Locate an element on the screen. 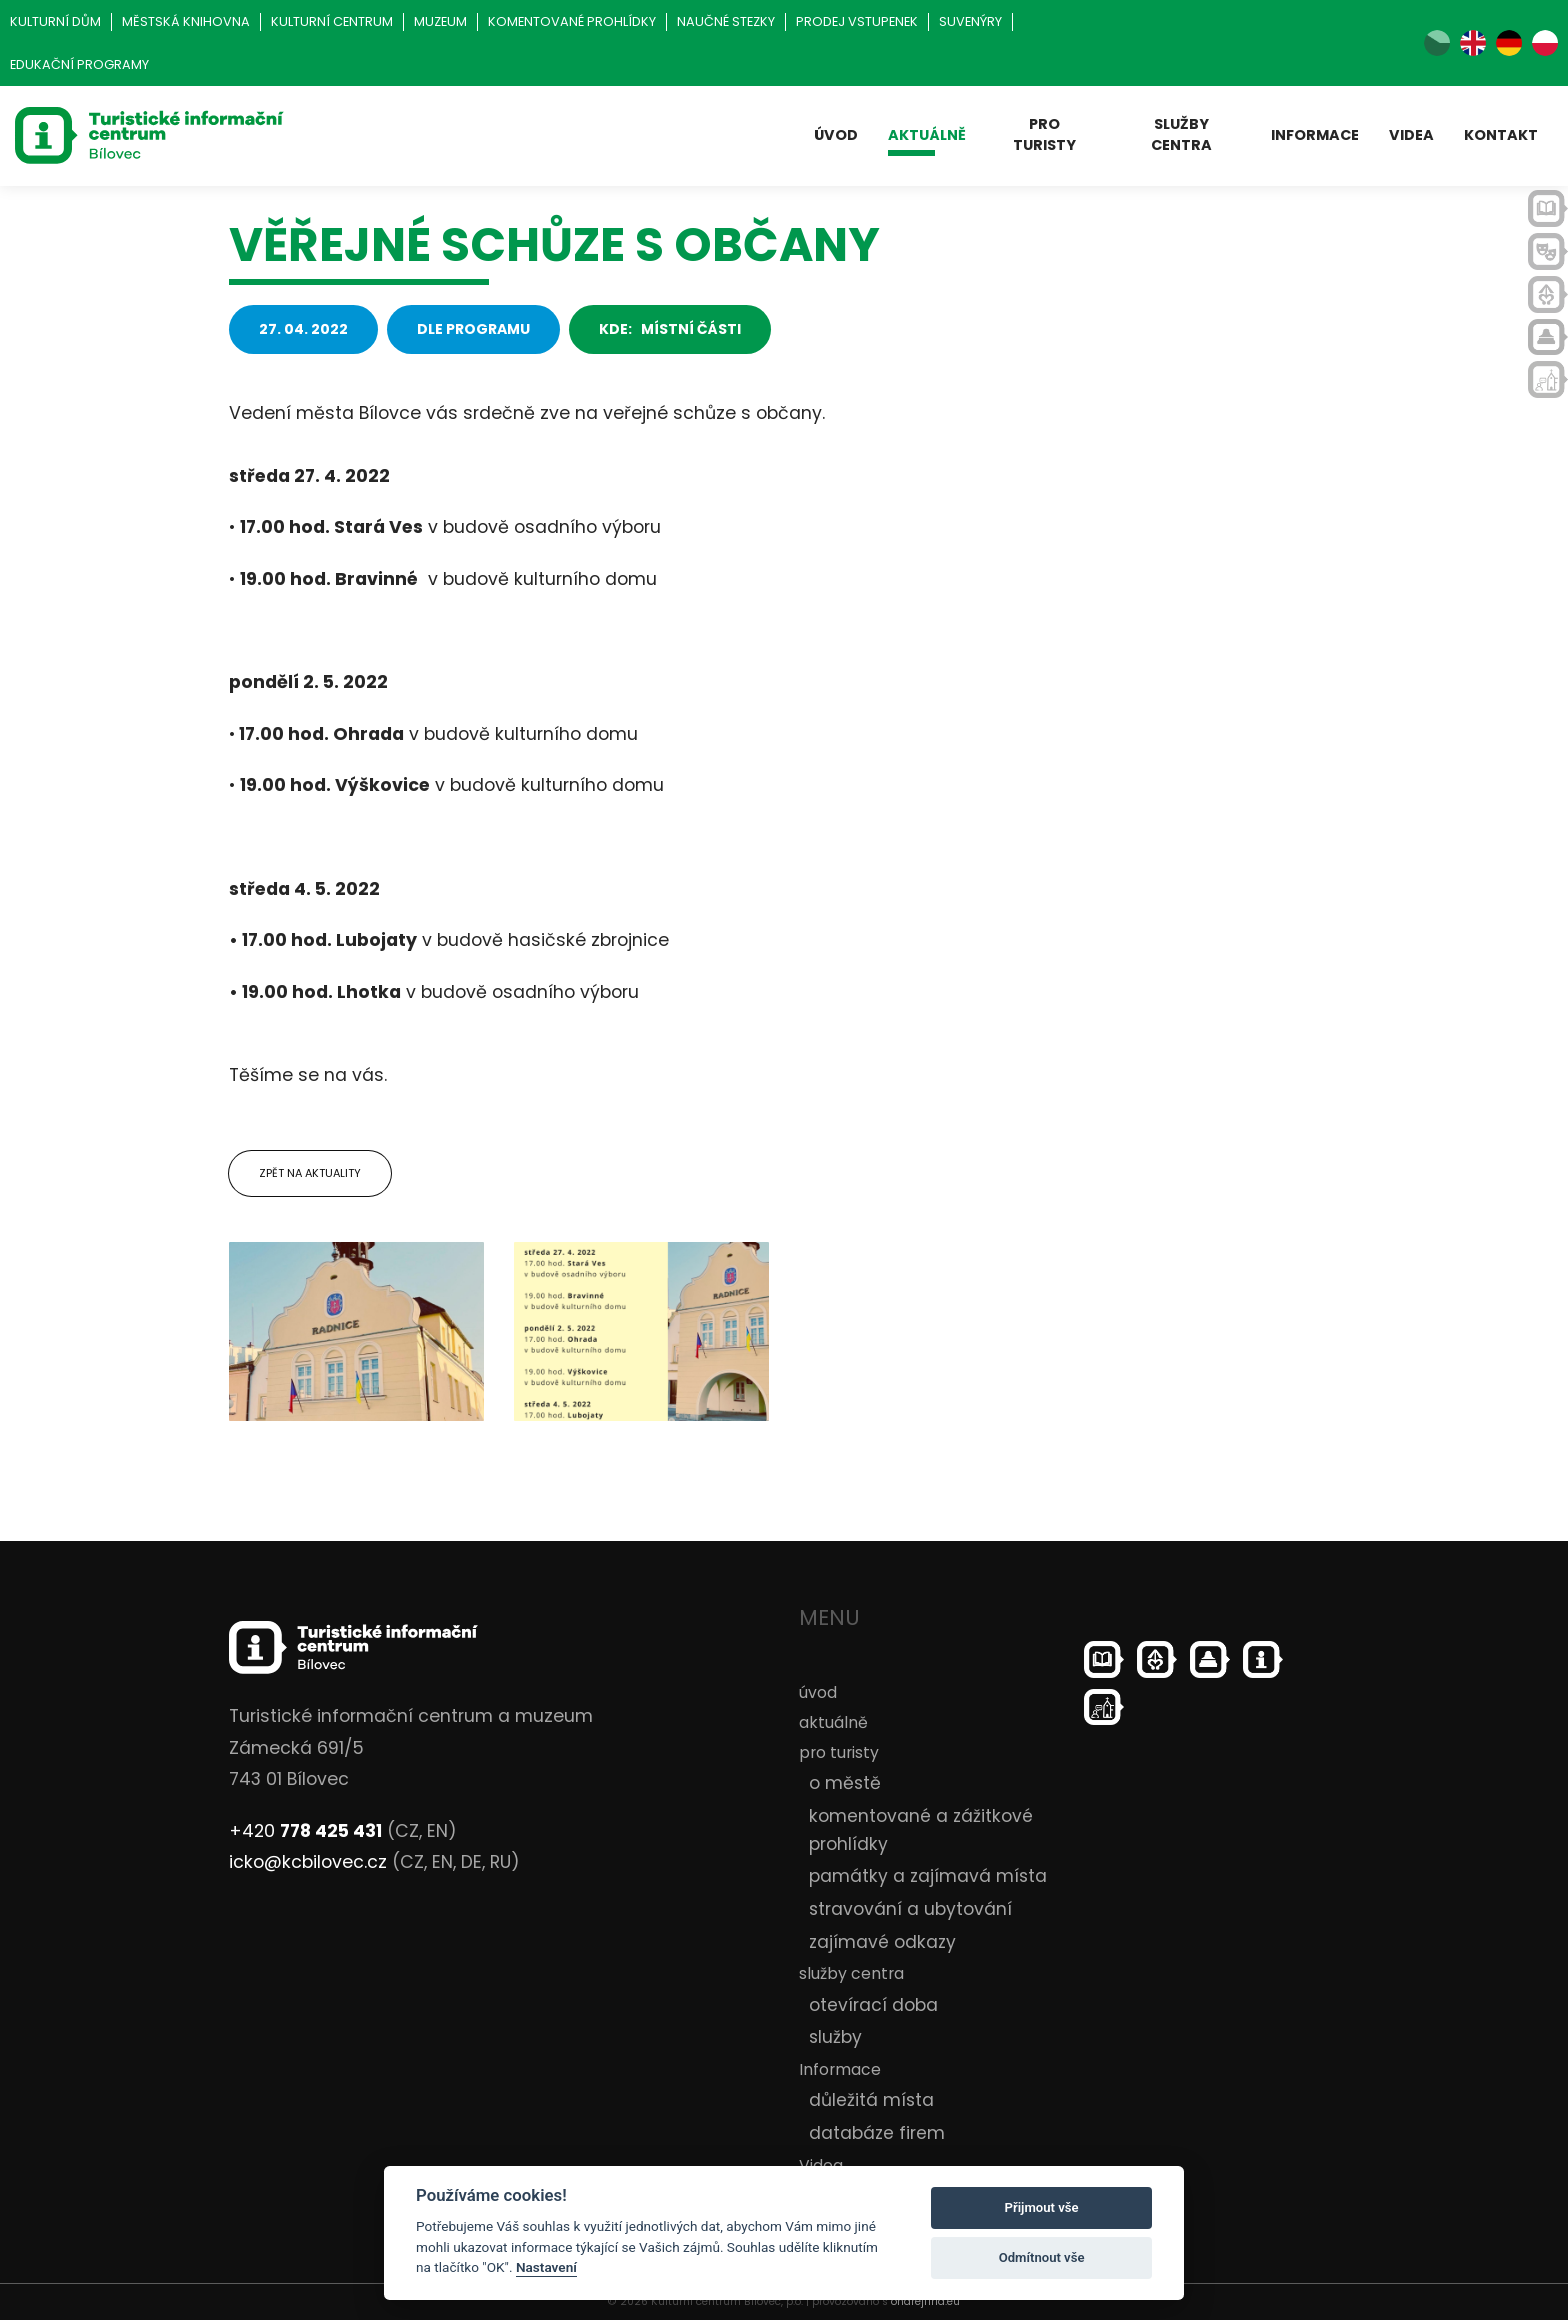 The image size is (1568, 2320). otevírací doba is located at coordinates (873, 2005).